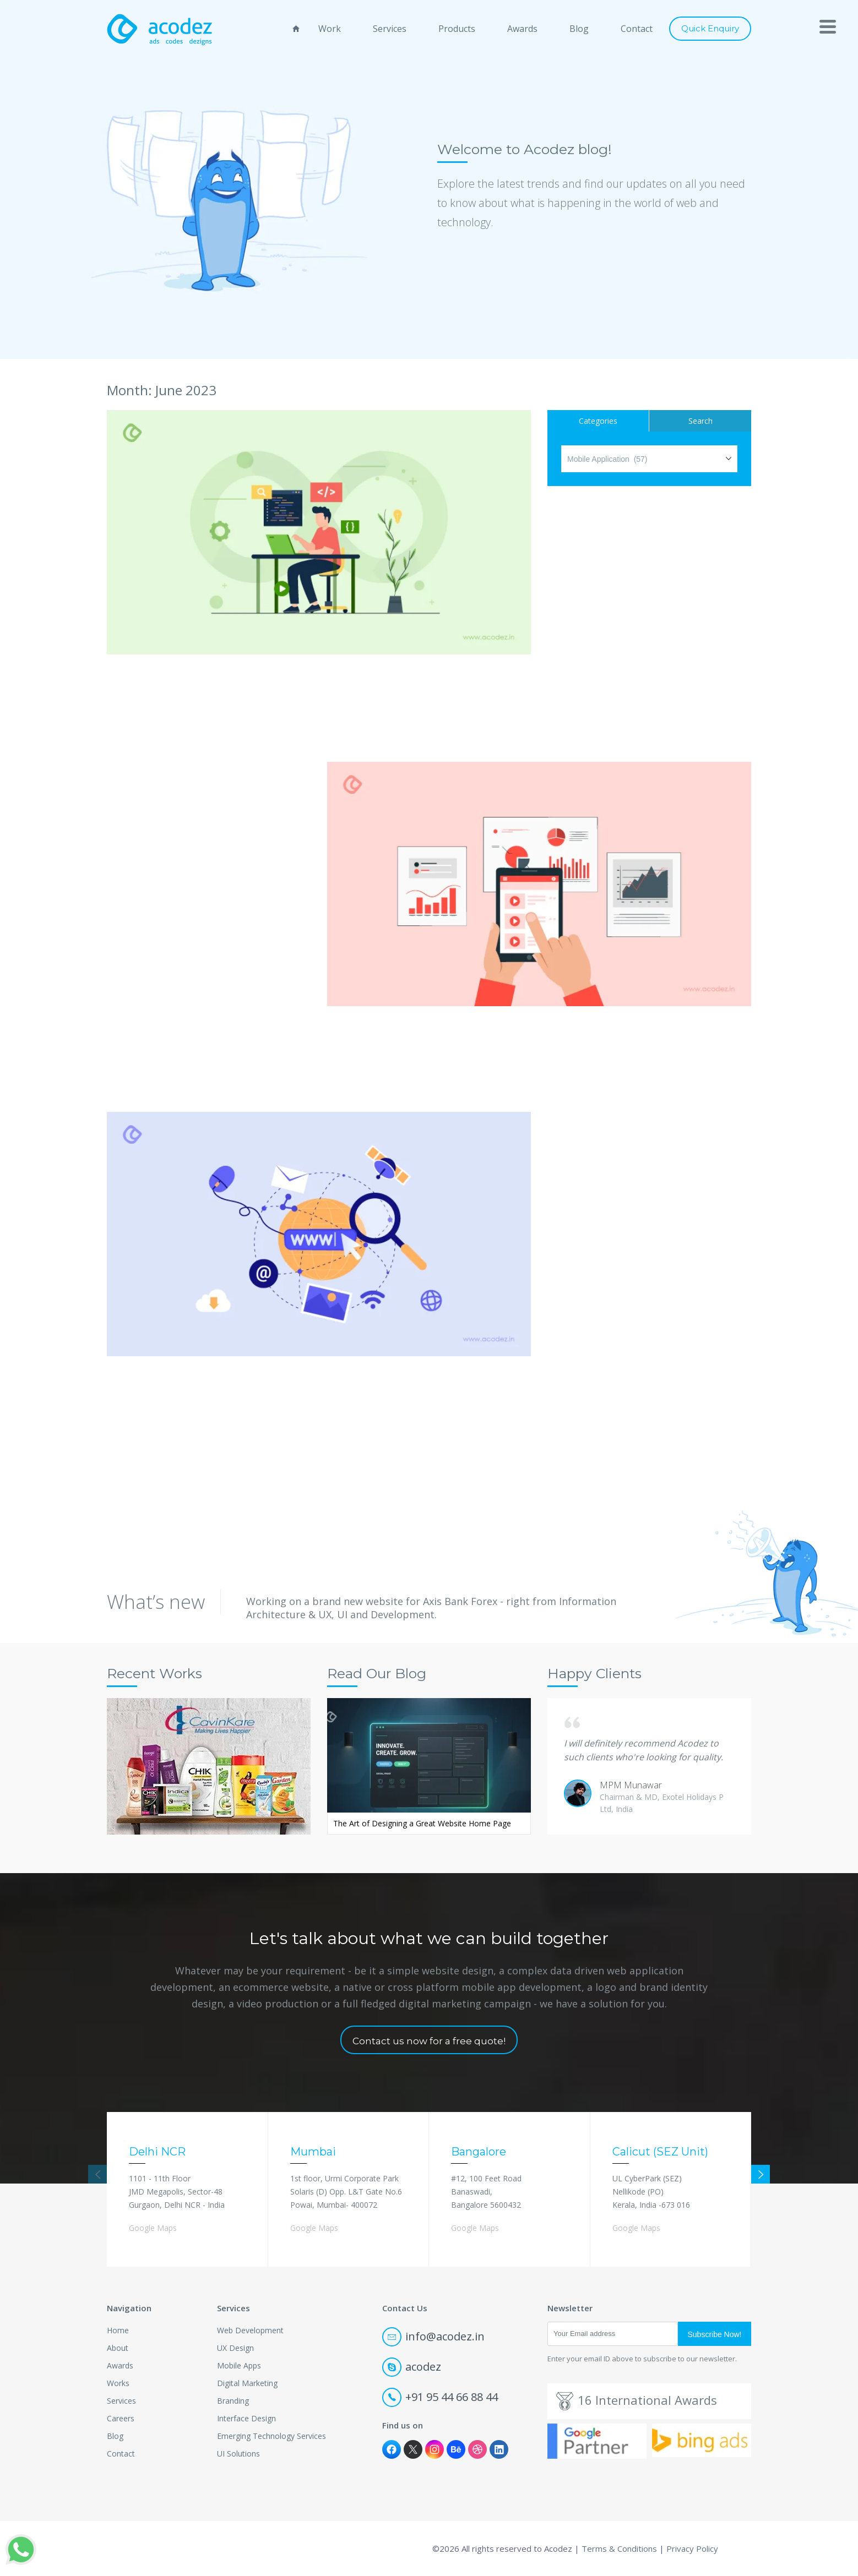 The width and height of the screenshot is (858, 2576). What do you see at coordinates (411, 2366) in the screenshot?
I see `acodez` at bounding box center [411, 2366].